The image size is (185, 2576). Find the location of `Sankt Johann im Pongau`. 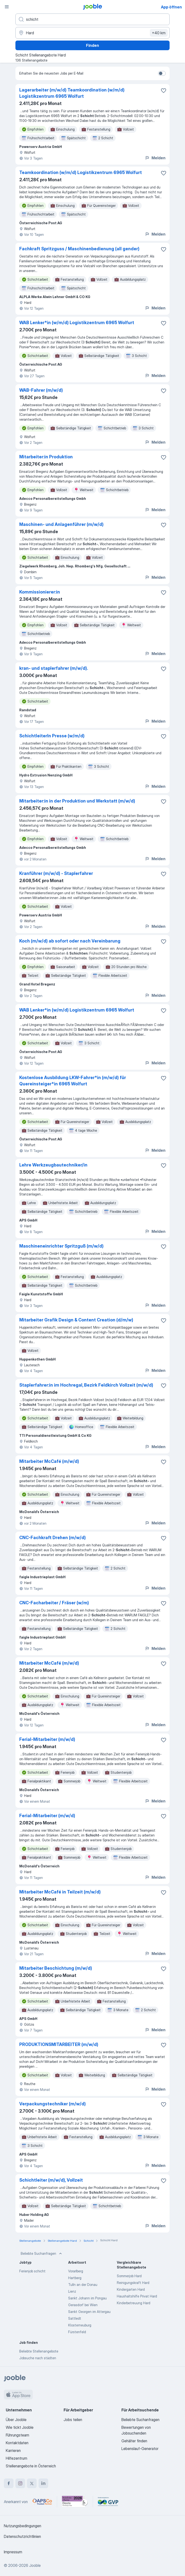

Sankt Johann im Pongau is located at coordinates (87, 2298).